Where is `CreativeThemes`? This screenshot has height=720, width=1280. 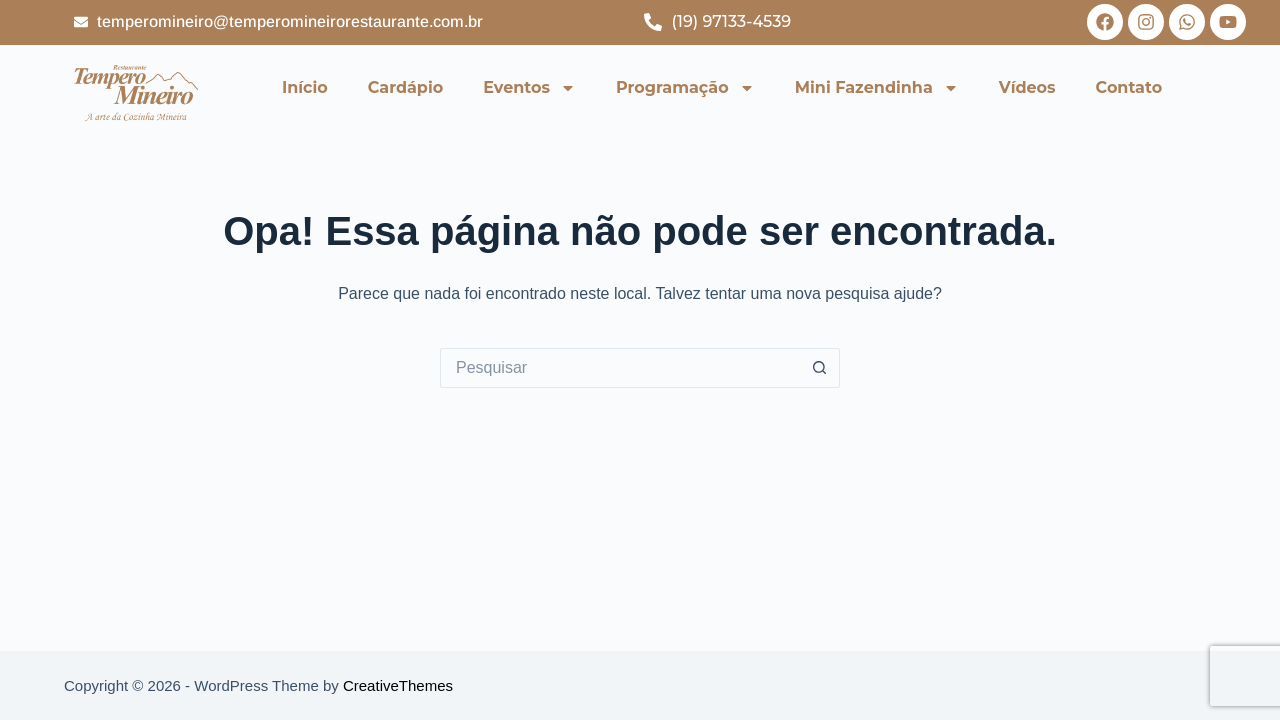 CreativeThemes is located at coordinates (398, 685).